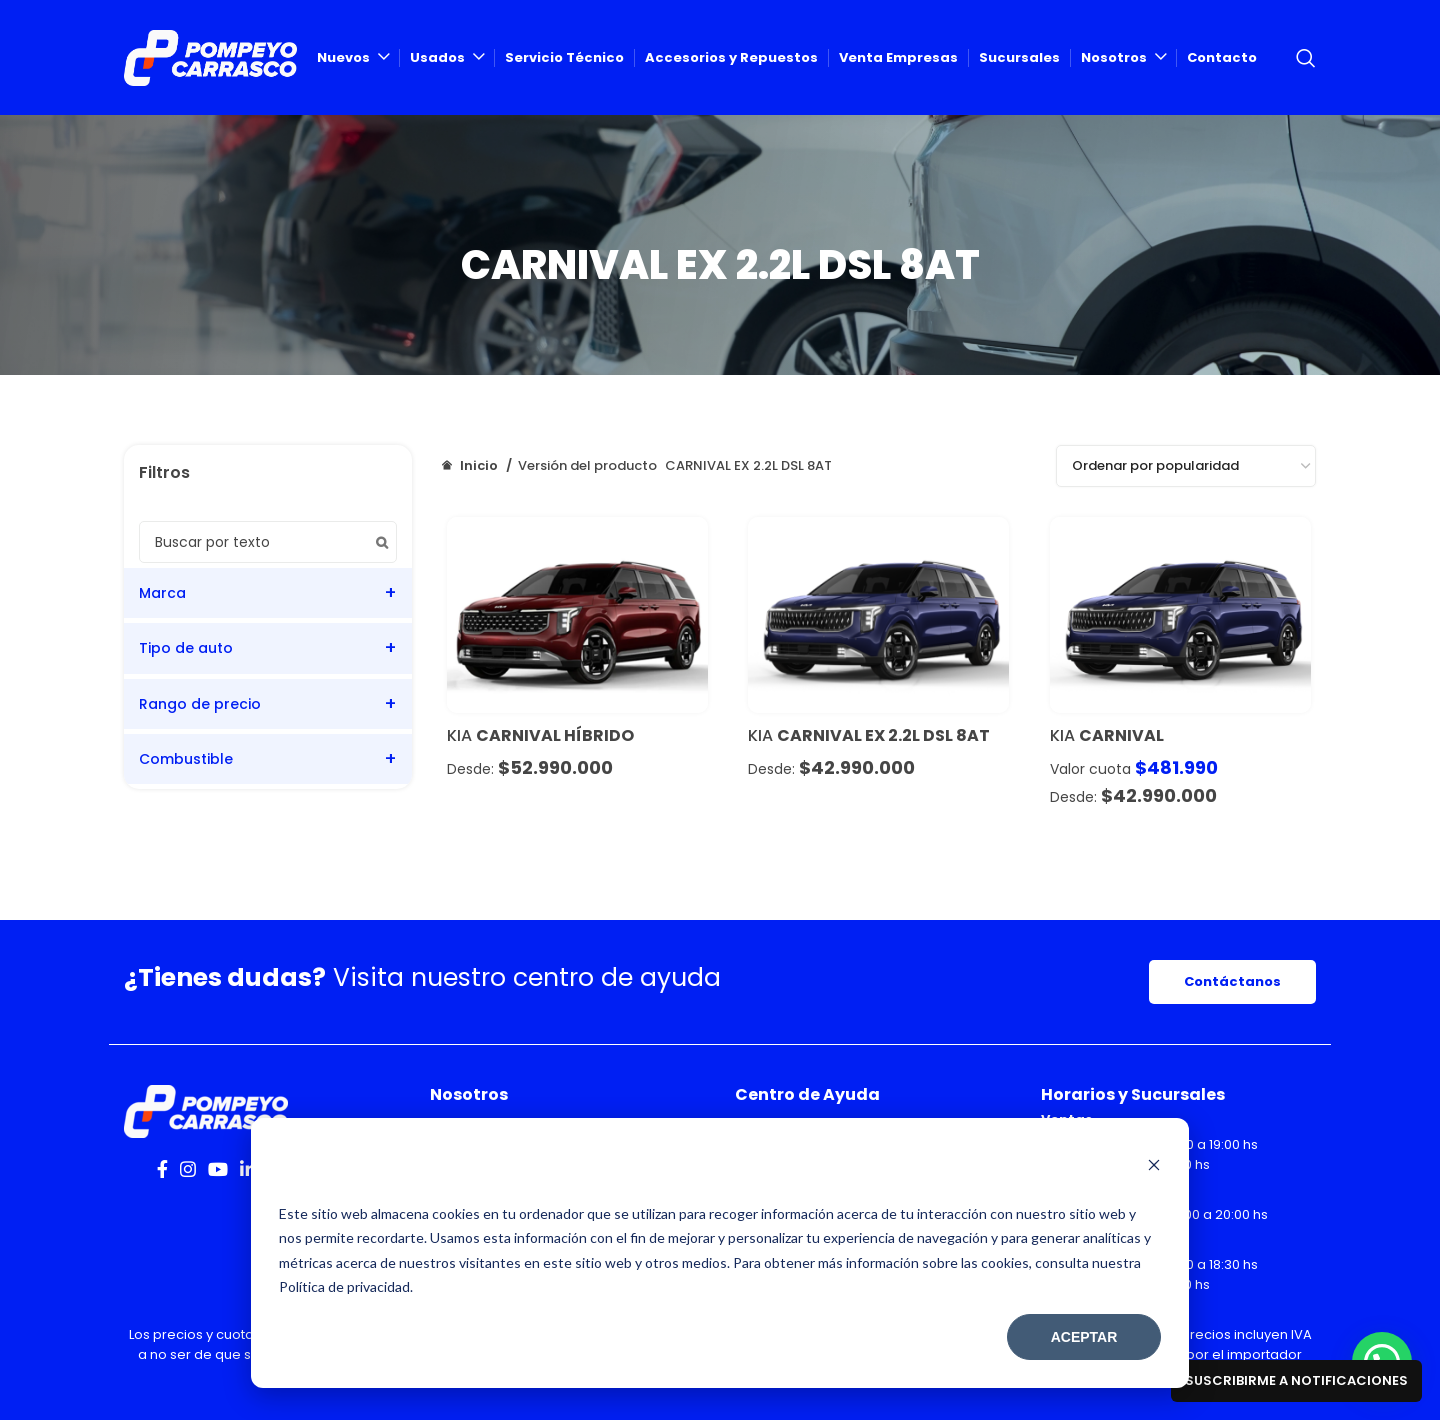 This screenshot has height=1420, width=1440. Describe the element at coordinates (1306, 58) in the screenshot. I see `[Search]` at that location.